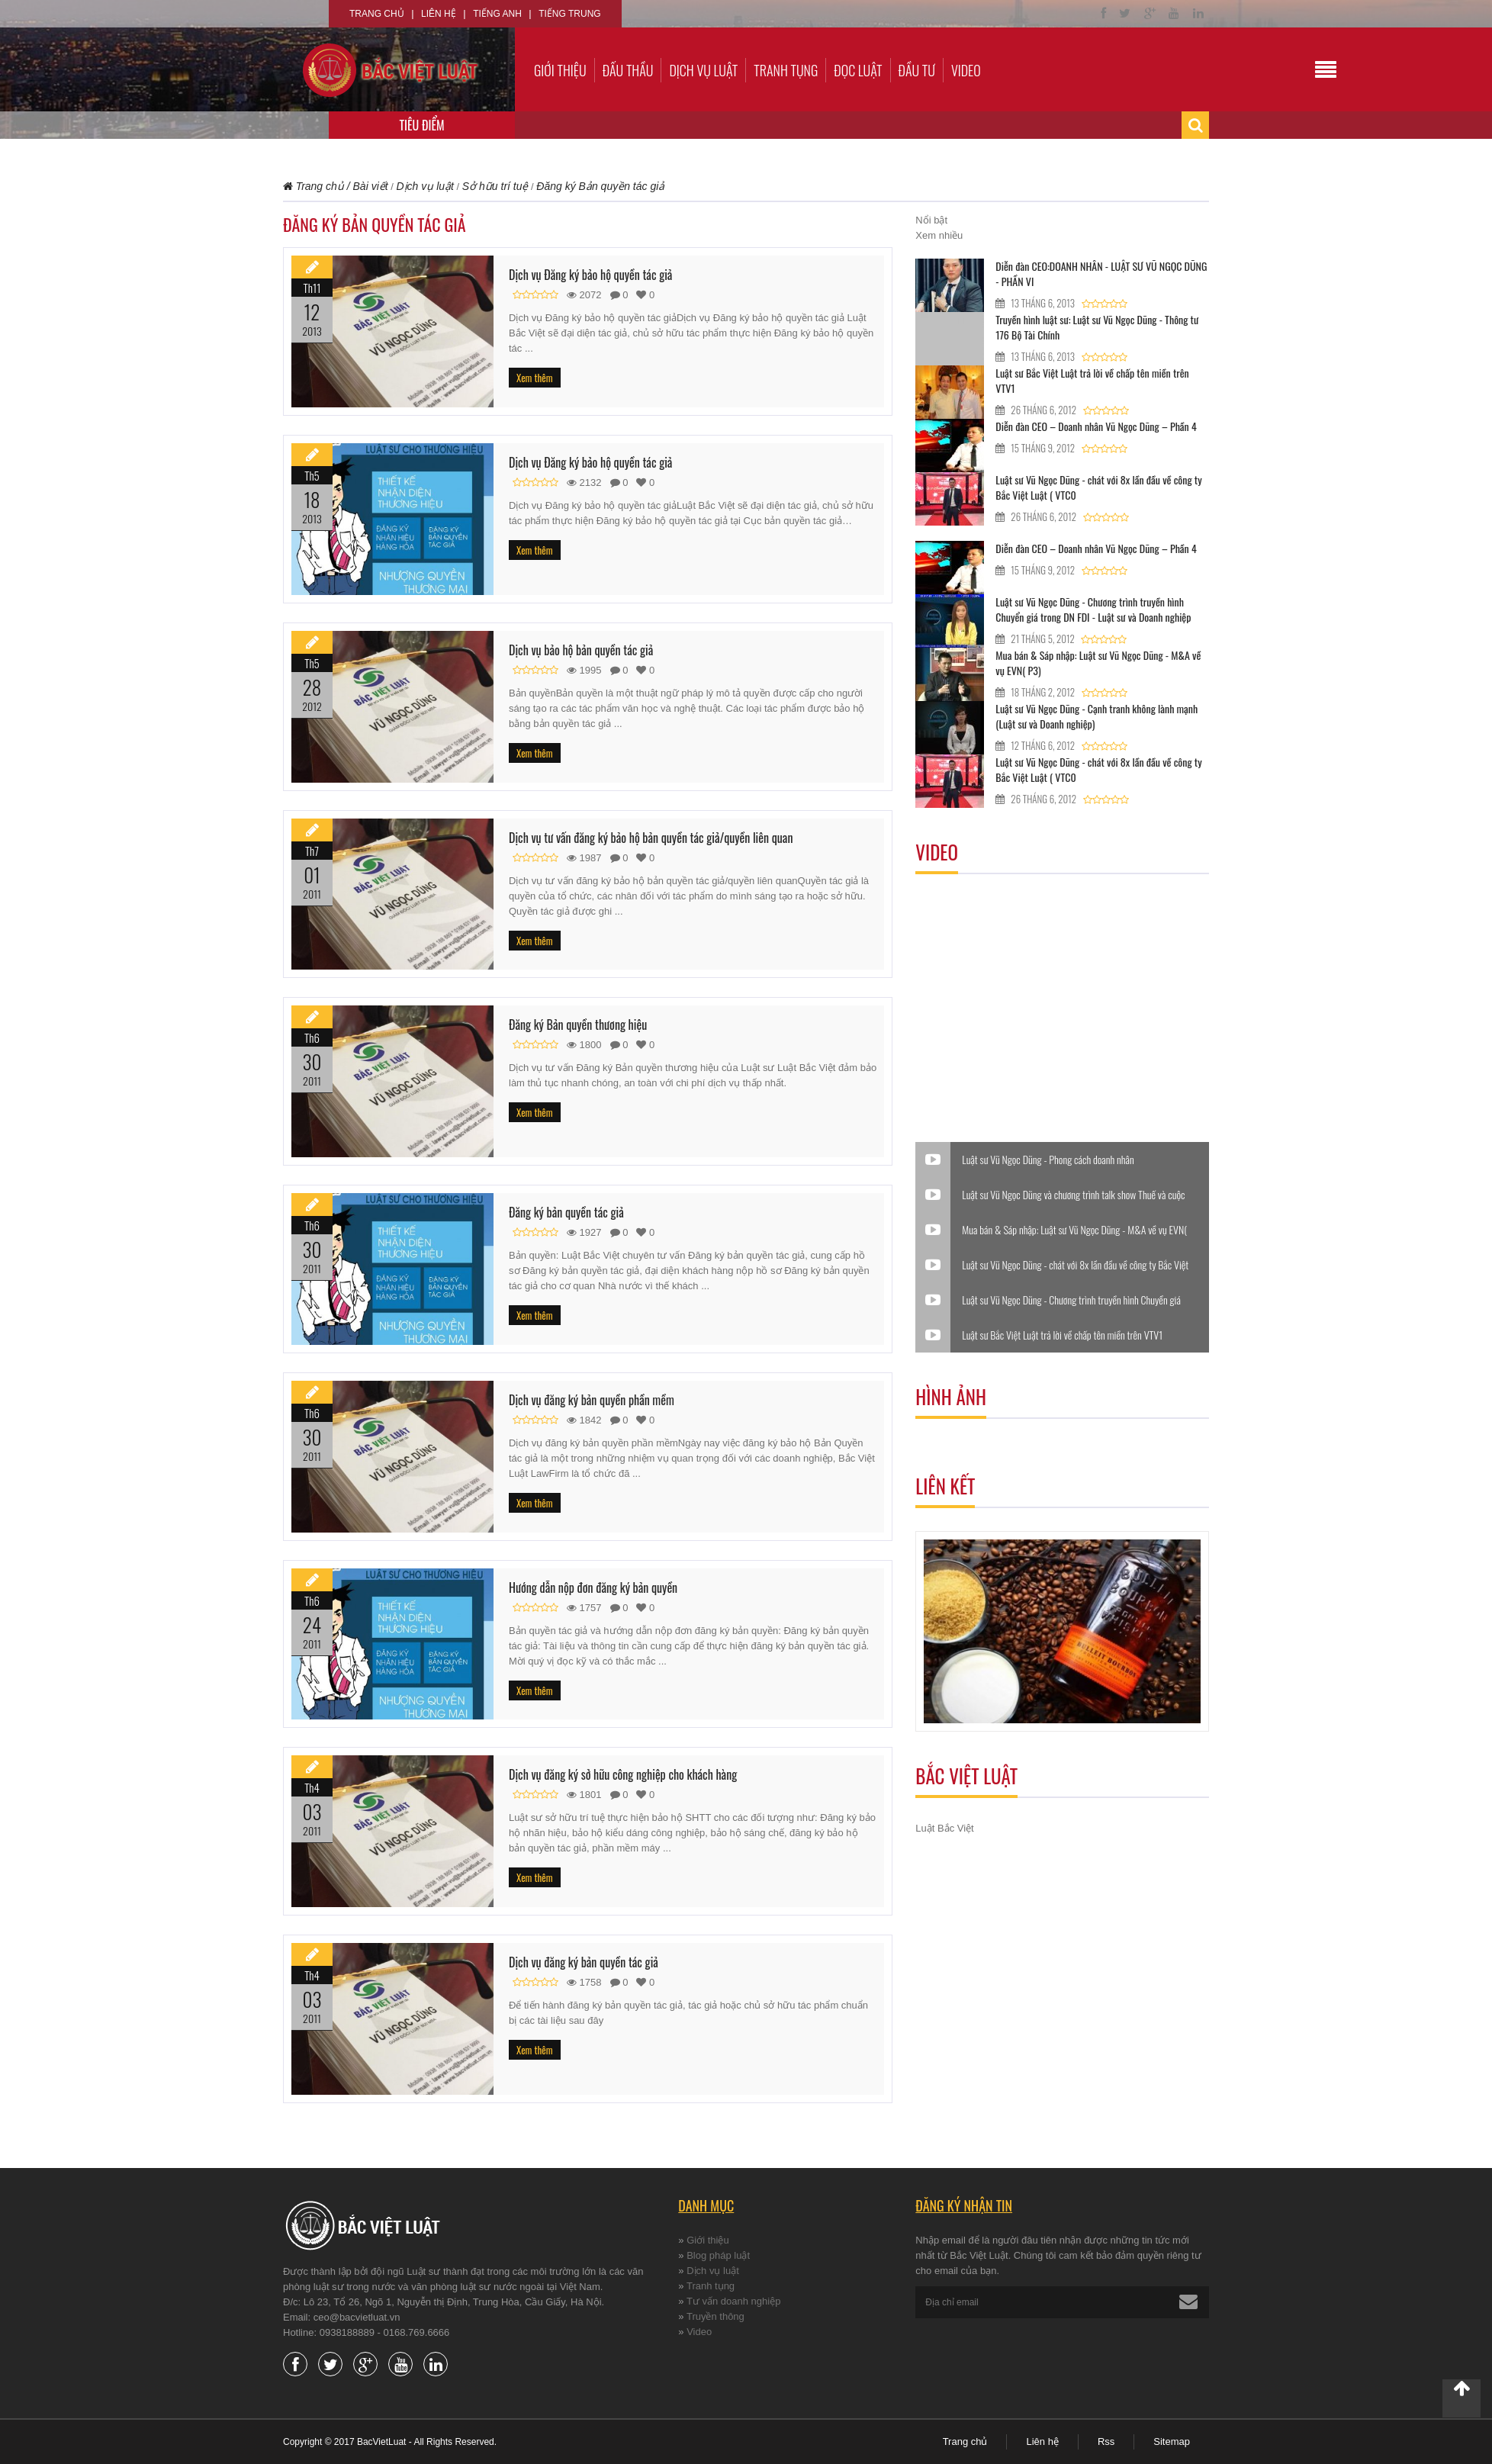 The height and width of the screenshot is (2464, 1492). What do you see at coordinates (715, 2316) in the screenshot?
I see `Truyền thông` at bounding box center [715, 2316].